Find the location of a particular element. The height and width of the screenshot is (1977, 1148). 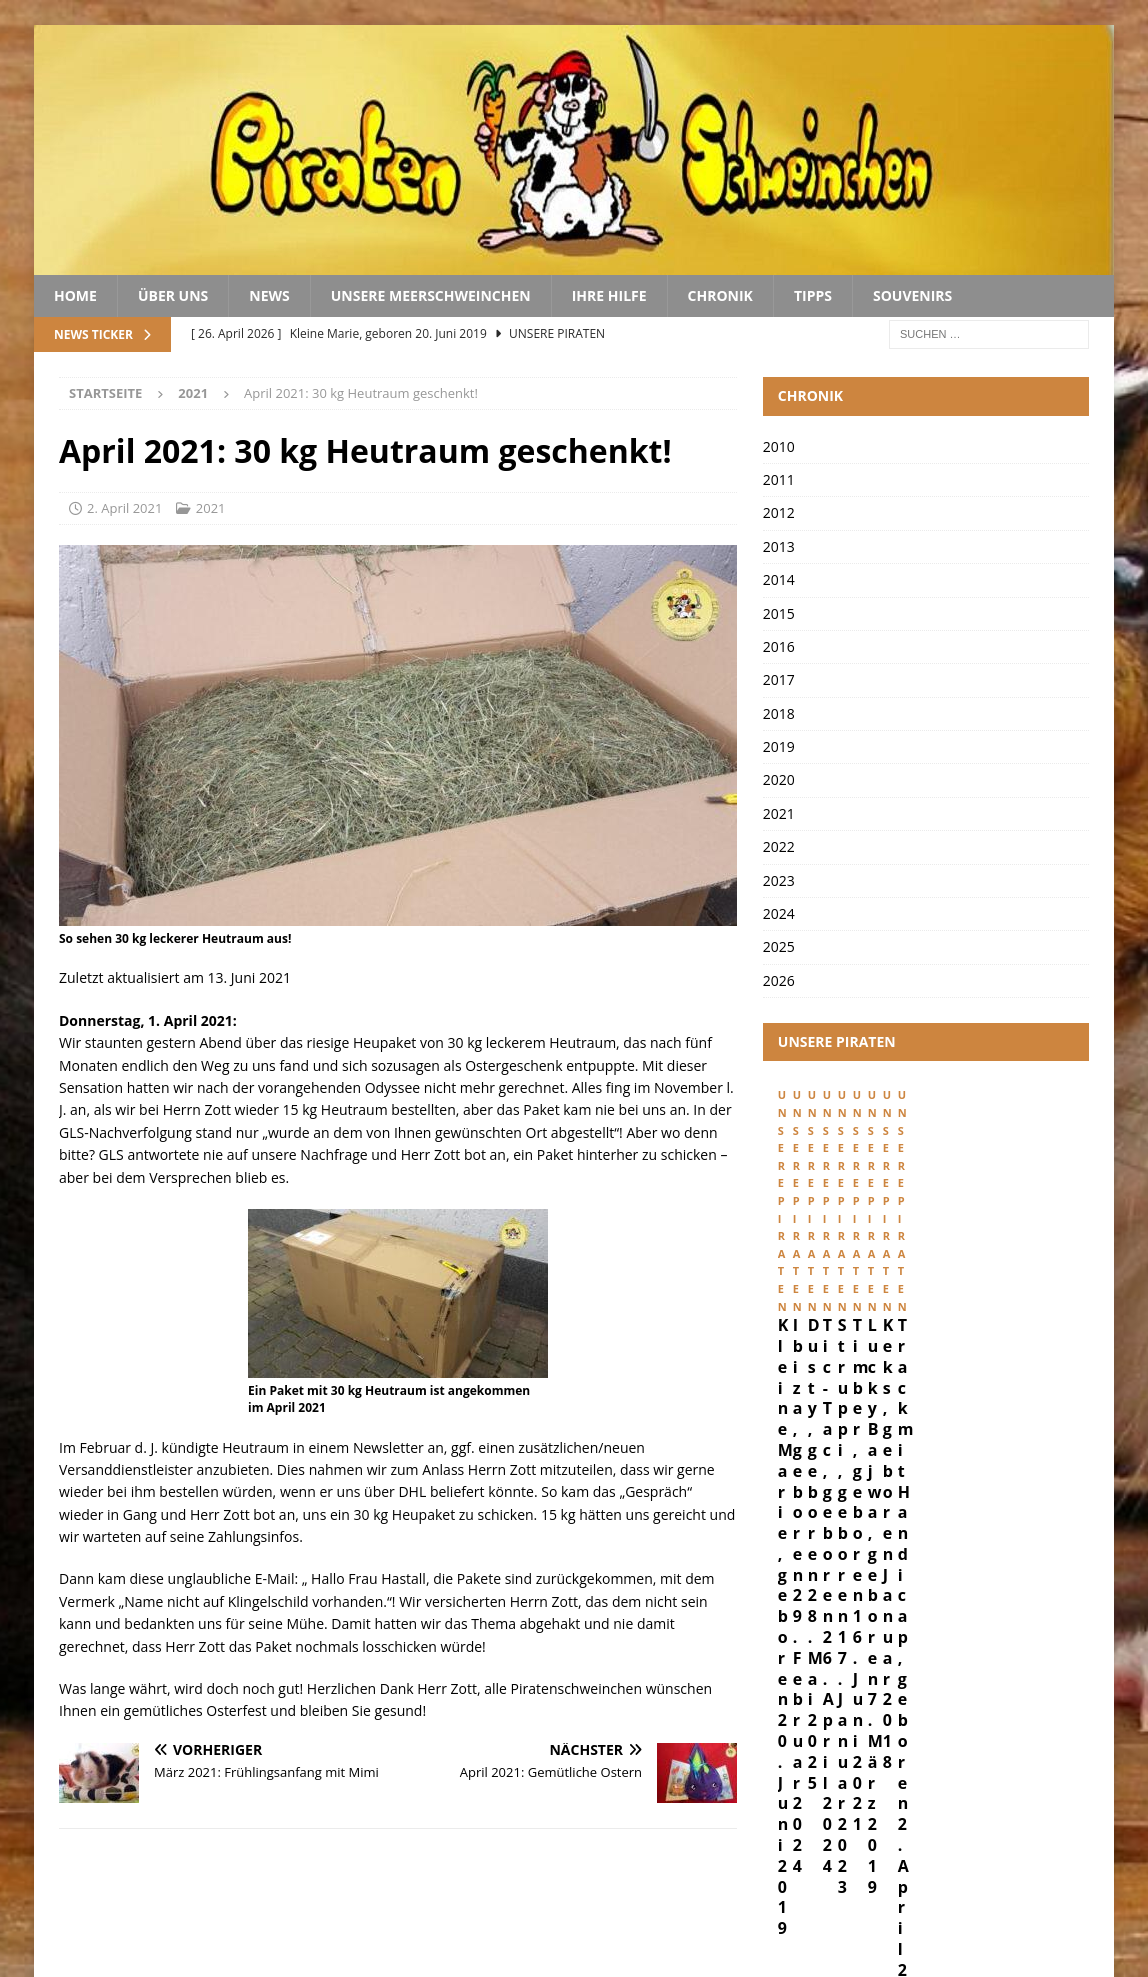

2014 is located at coordinates (779, 579).